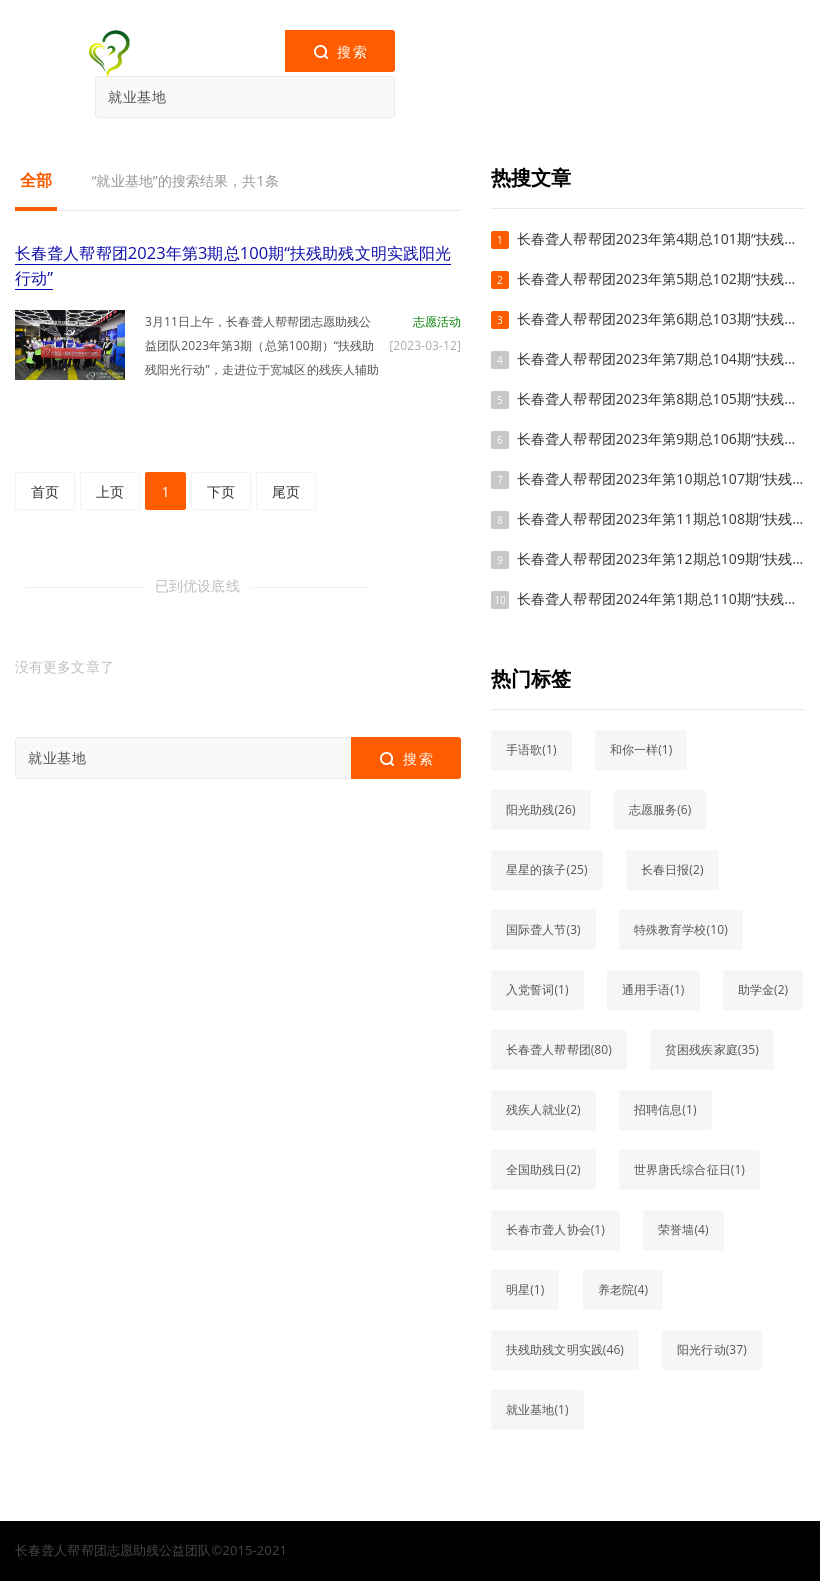 This screenshot has height=1581, width=820. What do you see at coordinates (641, 749) in the screenshot?
I see `和你一样(1)` at bounding box center [641, 749].